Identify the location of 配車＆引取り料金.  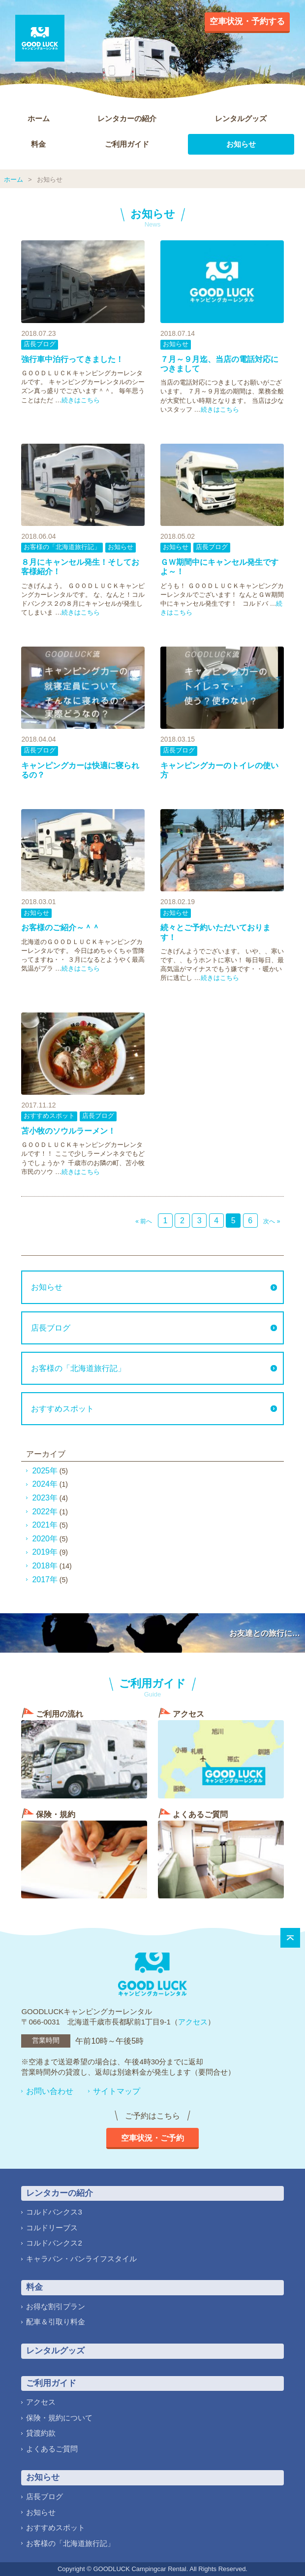
(55, 2321).